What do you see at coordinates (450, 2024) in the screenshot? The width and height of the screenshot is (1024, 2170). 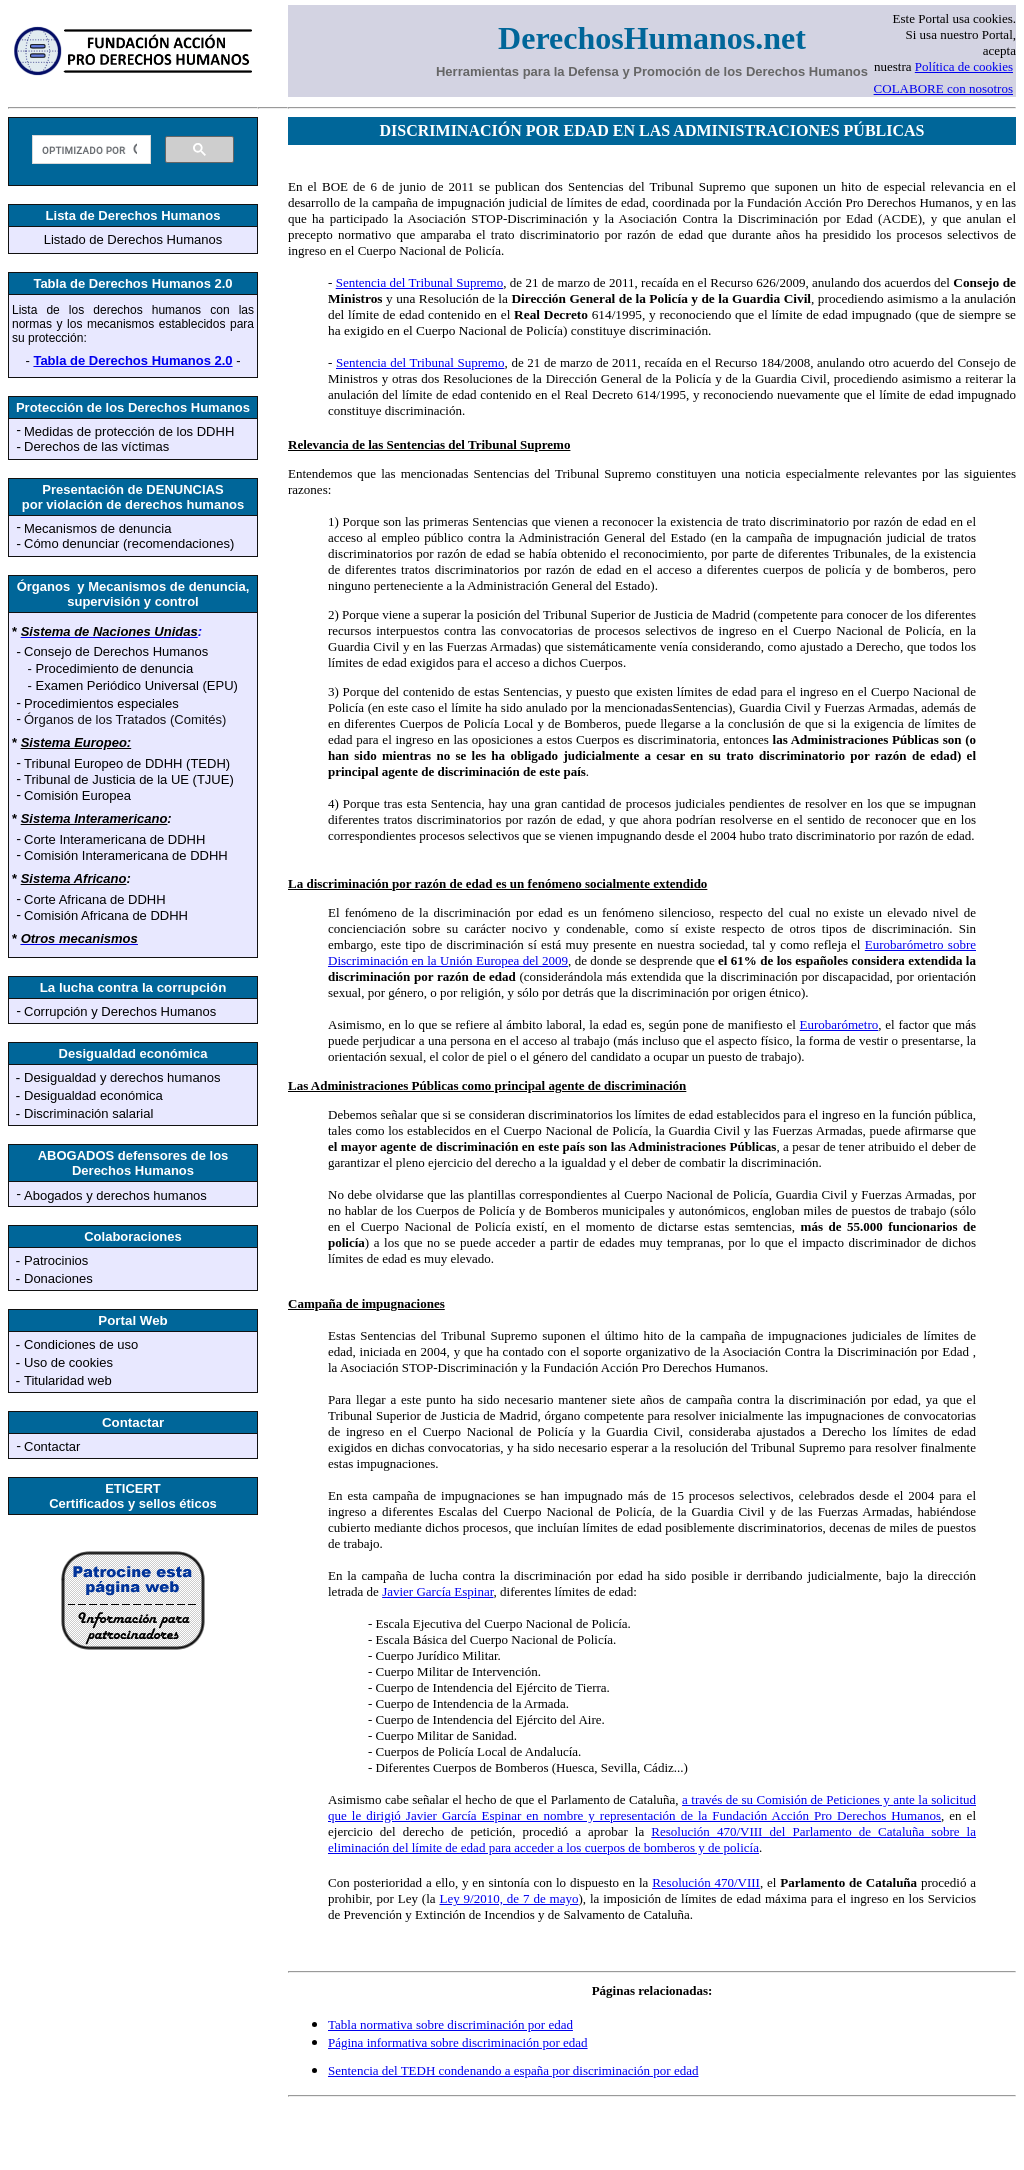 I see `Tabla normativa sobre discriminación por edad` at bounding box center [450, 2024].